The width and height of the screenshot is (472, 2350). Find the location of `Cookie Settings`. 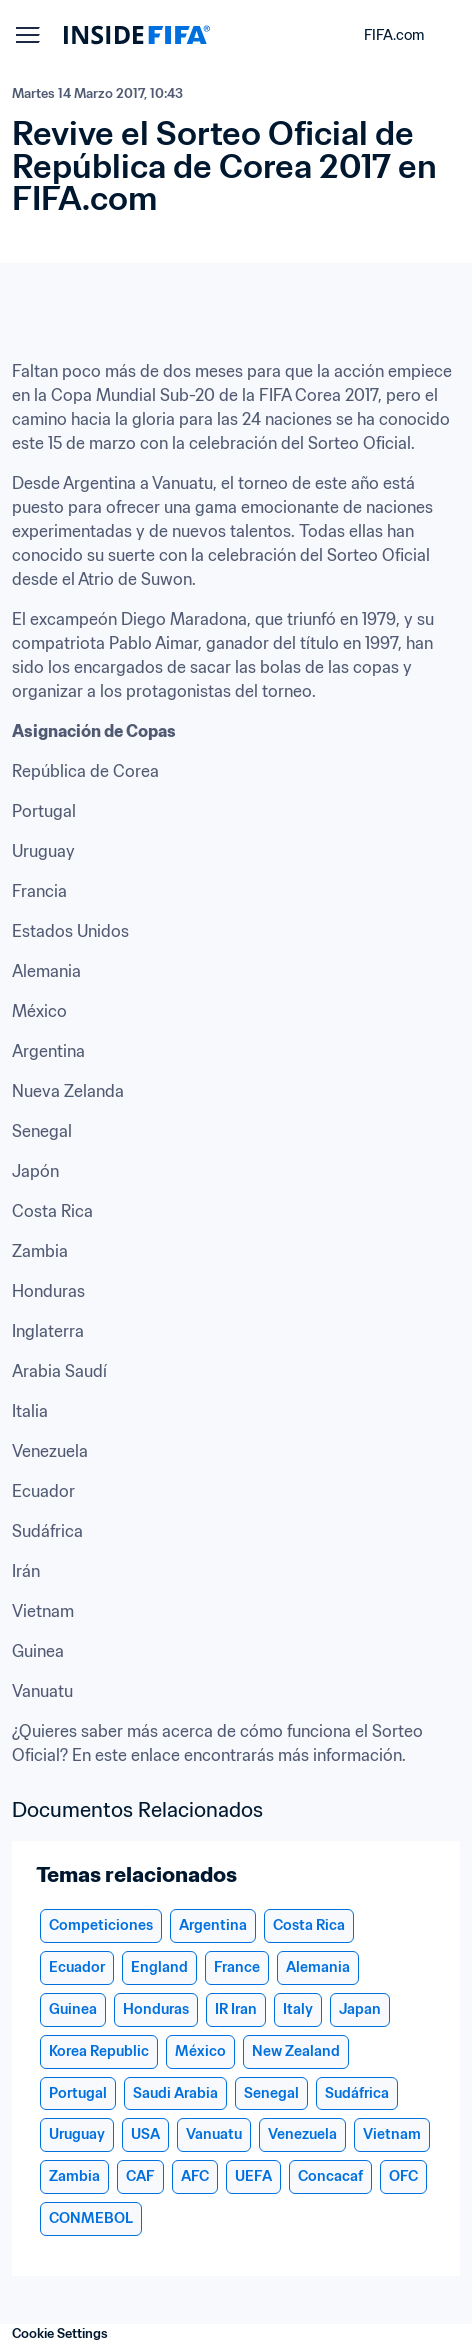

Cookie Settings is located at coordinates (60, 2333).